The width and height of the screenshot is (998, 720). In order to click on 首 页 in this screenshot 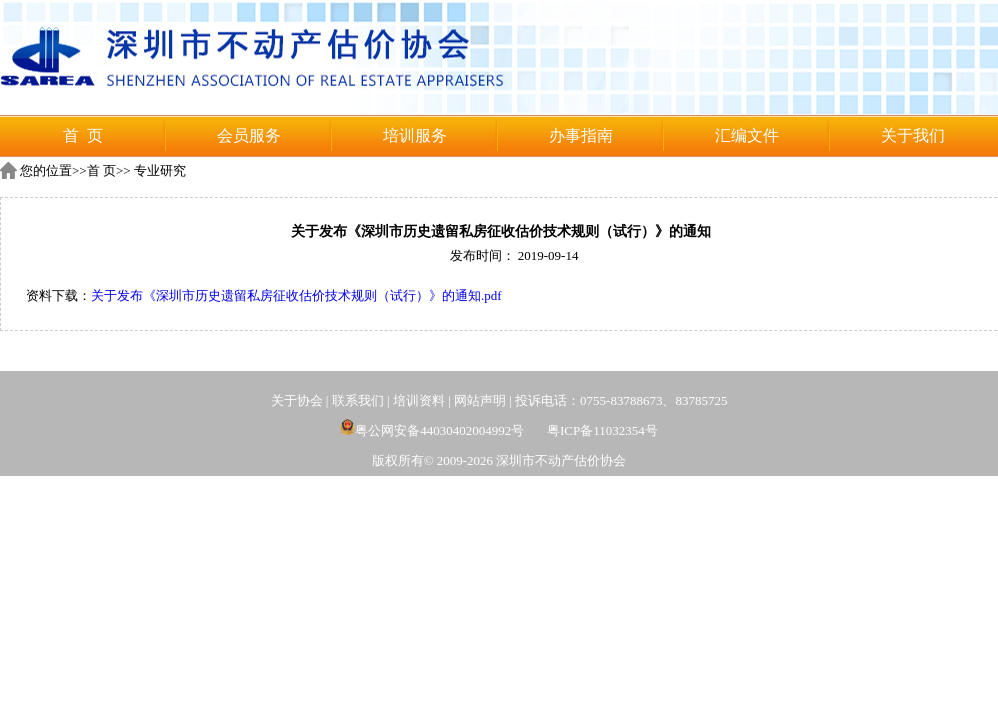, I will do `click(83, 135)`.